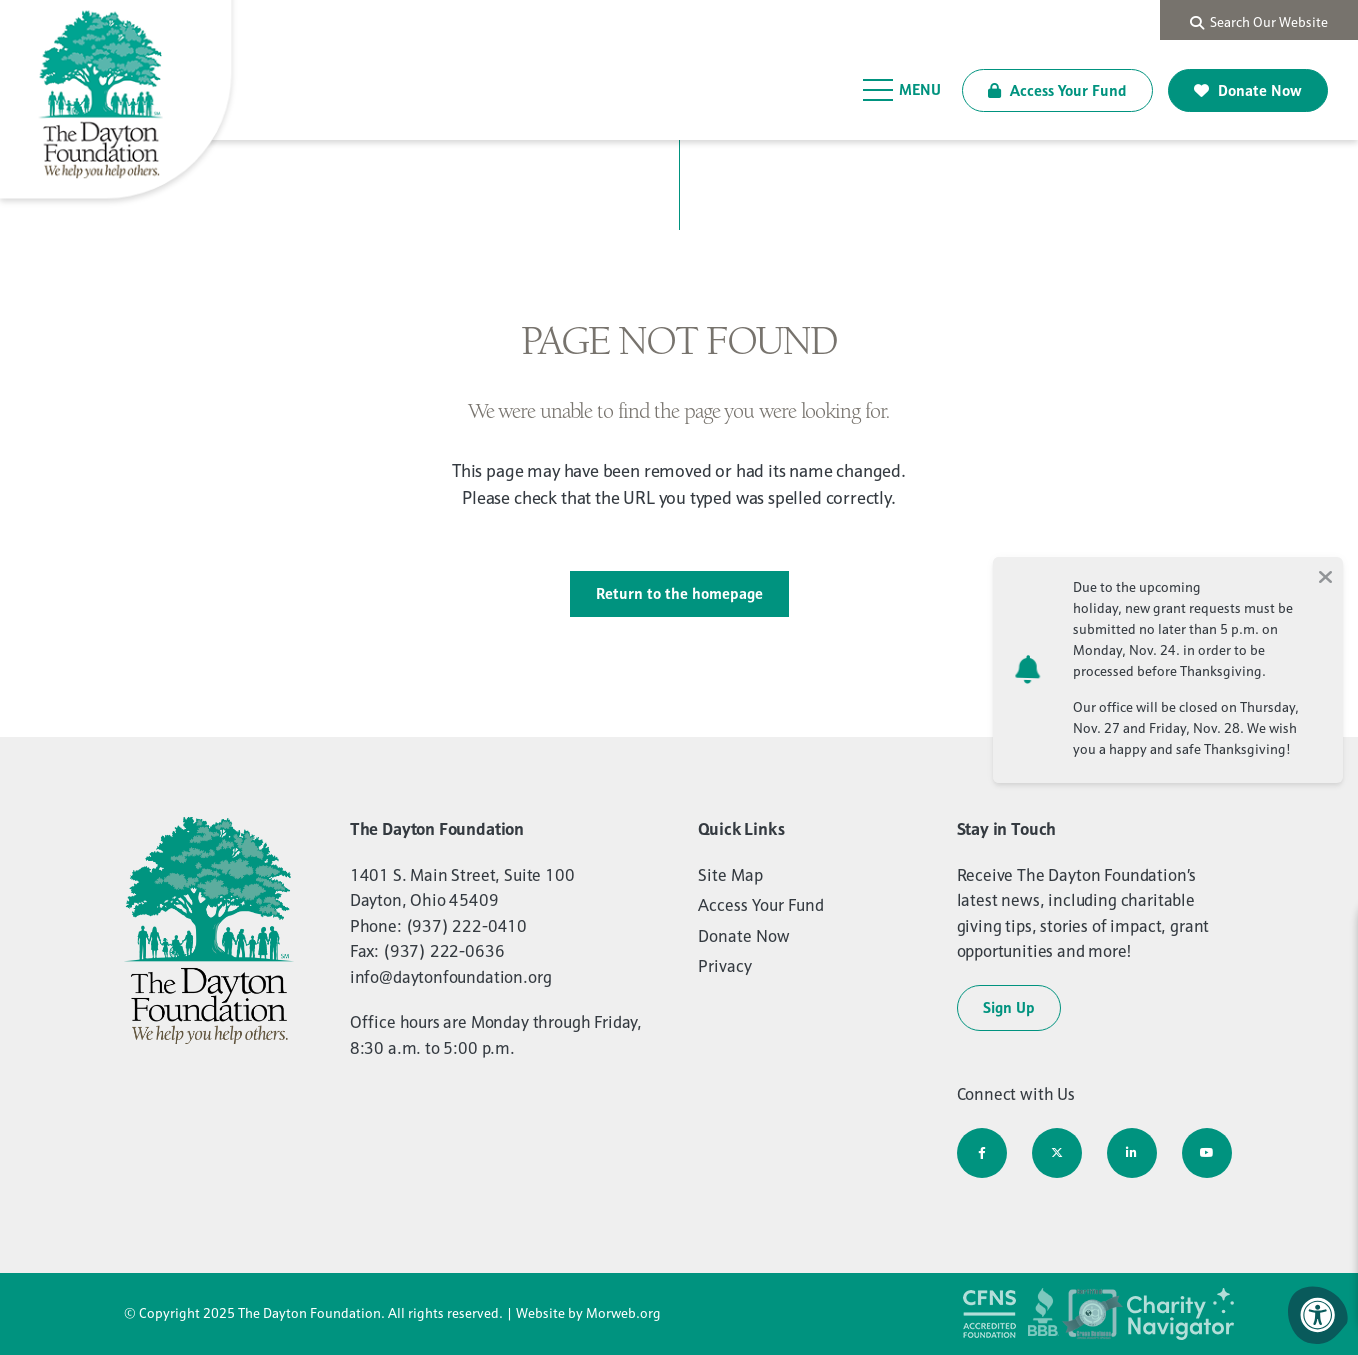 Image resolution: width=1358 pixels, height=1355 pixels. Describe the element at coordinates (1057, 1153) in the screenshot. I see `[Company Twitter]` at that location.